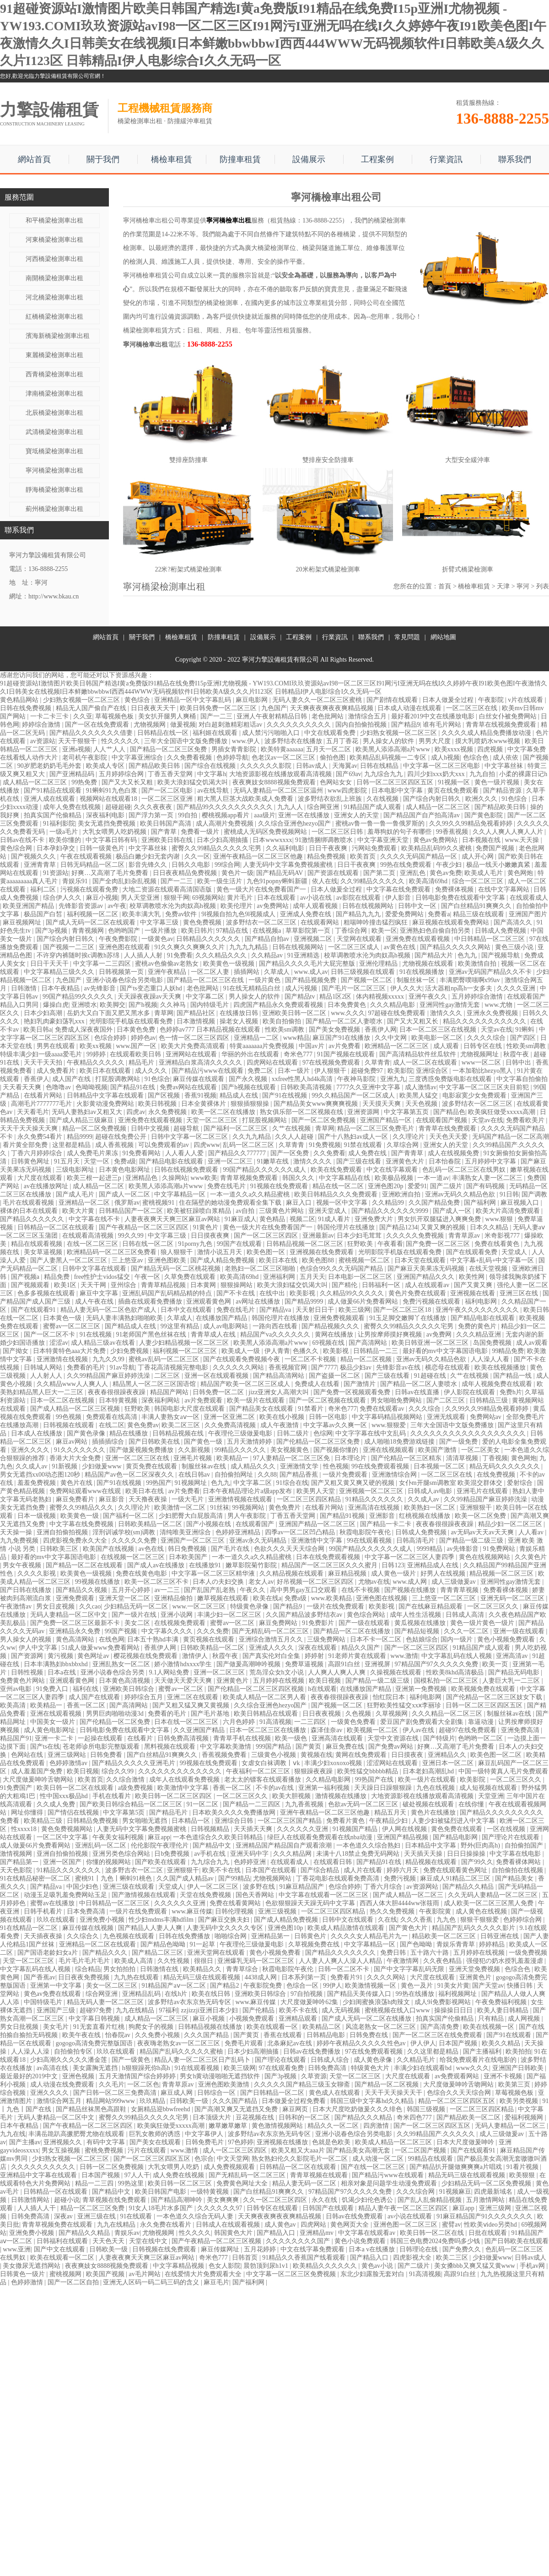 This screenshot has width=549, height=2576. Describe the element at coordinates (95, 1301) in the screenshot. I see `成人午夜在线` at that location.